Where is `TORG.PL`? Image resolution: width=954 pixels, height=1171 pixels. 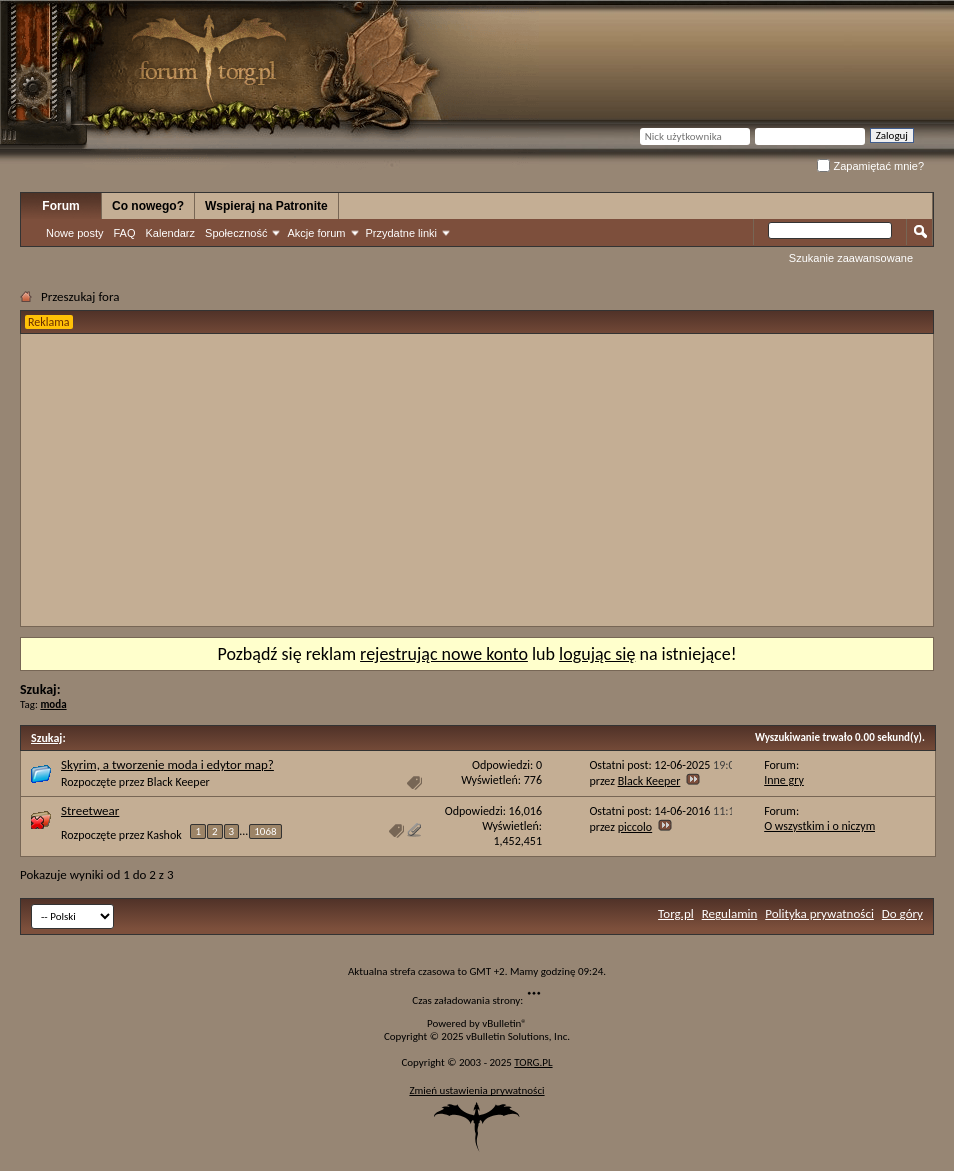 TORG.PL is located at coordinates (533, 1062).